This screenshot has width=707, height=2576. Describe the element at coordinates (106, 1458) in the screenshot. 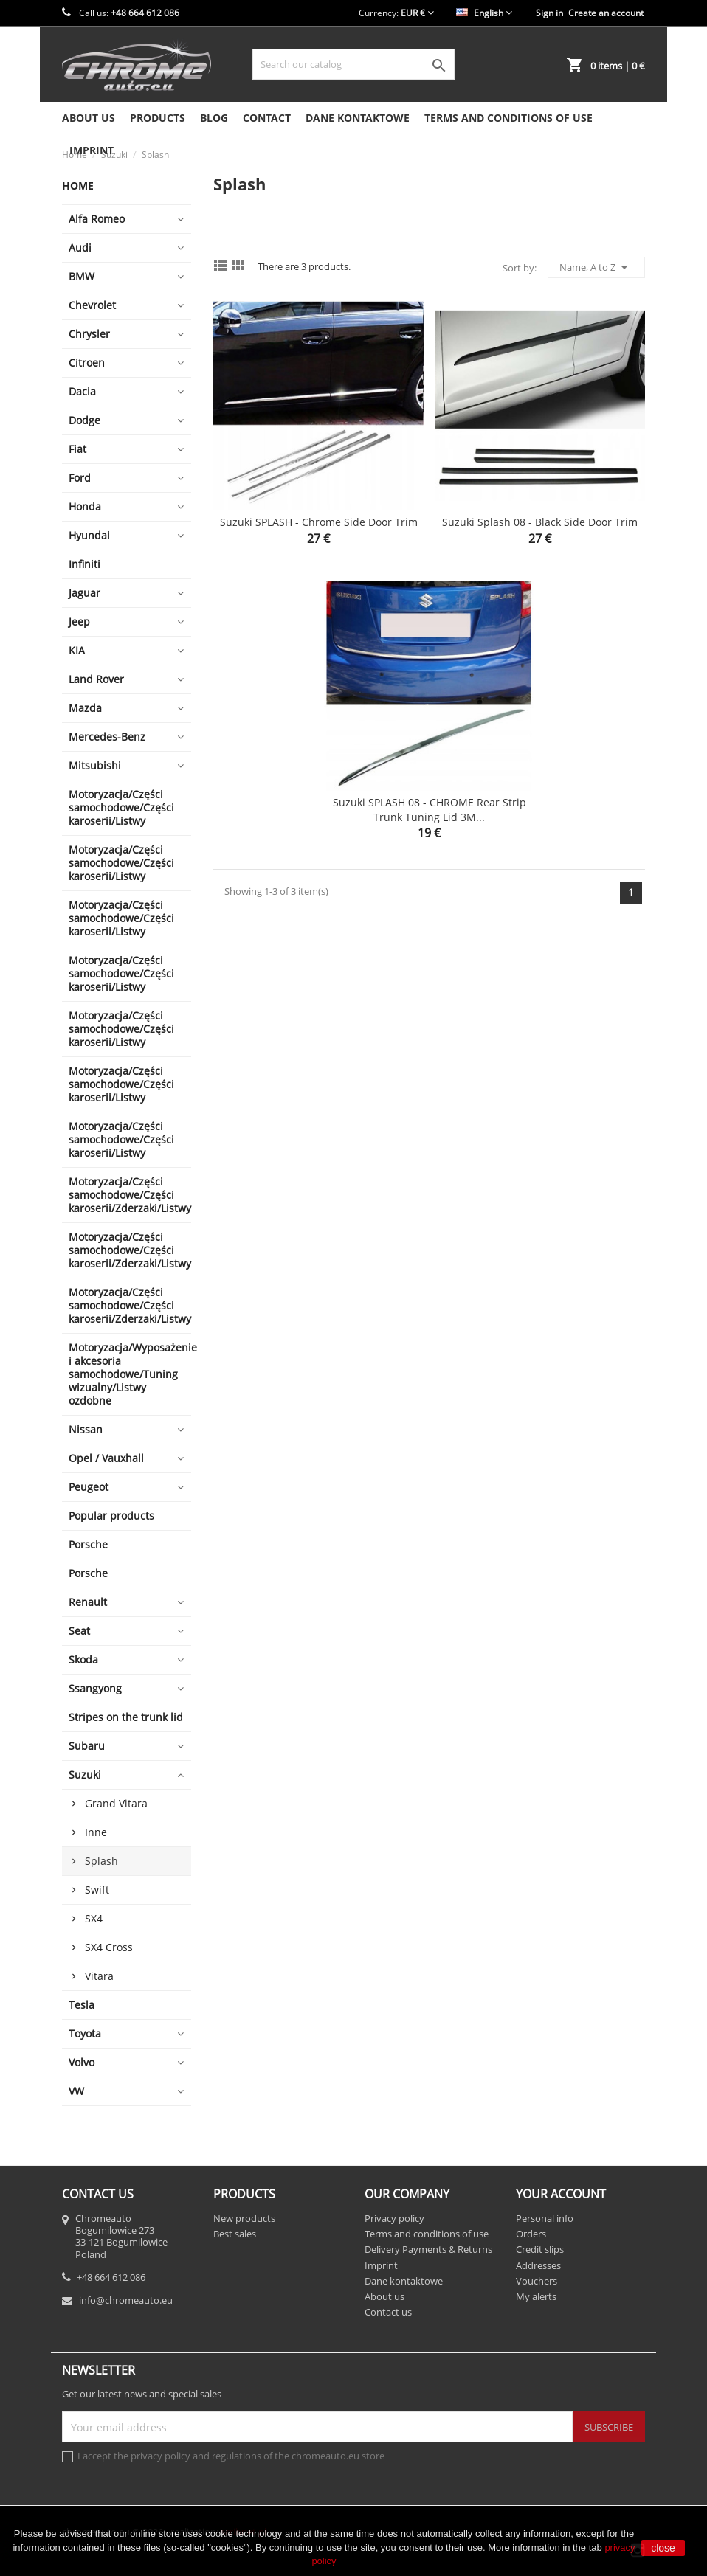

I see `Opel / Vauxhall` at that location.